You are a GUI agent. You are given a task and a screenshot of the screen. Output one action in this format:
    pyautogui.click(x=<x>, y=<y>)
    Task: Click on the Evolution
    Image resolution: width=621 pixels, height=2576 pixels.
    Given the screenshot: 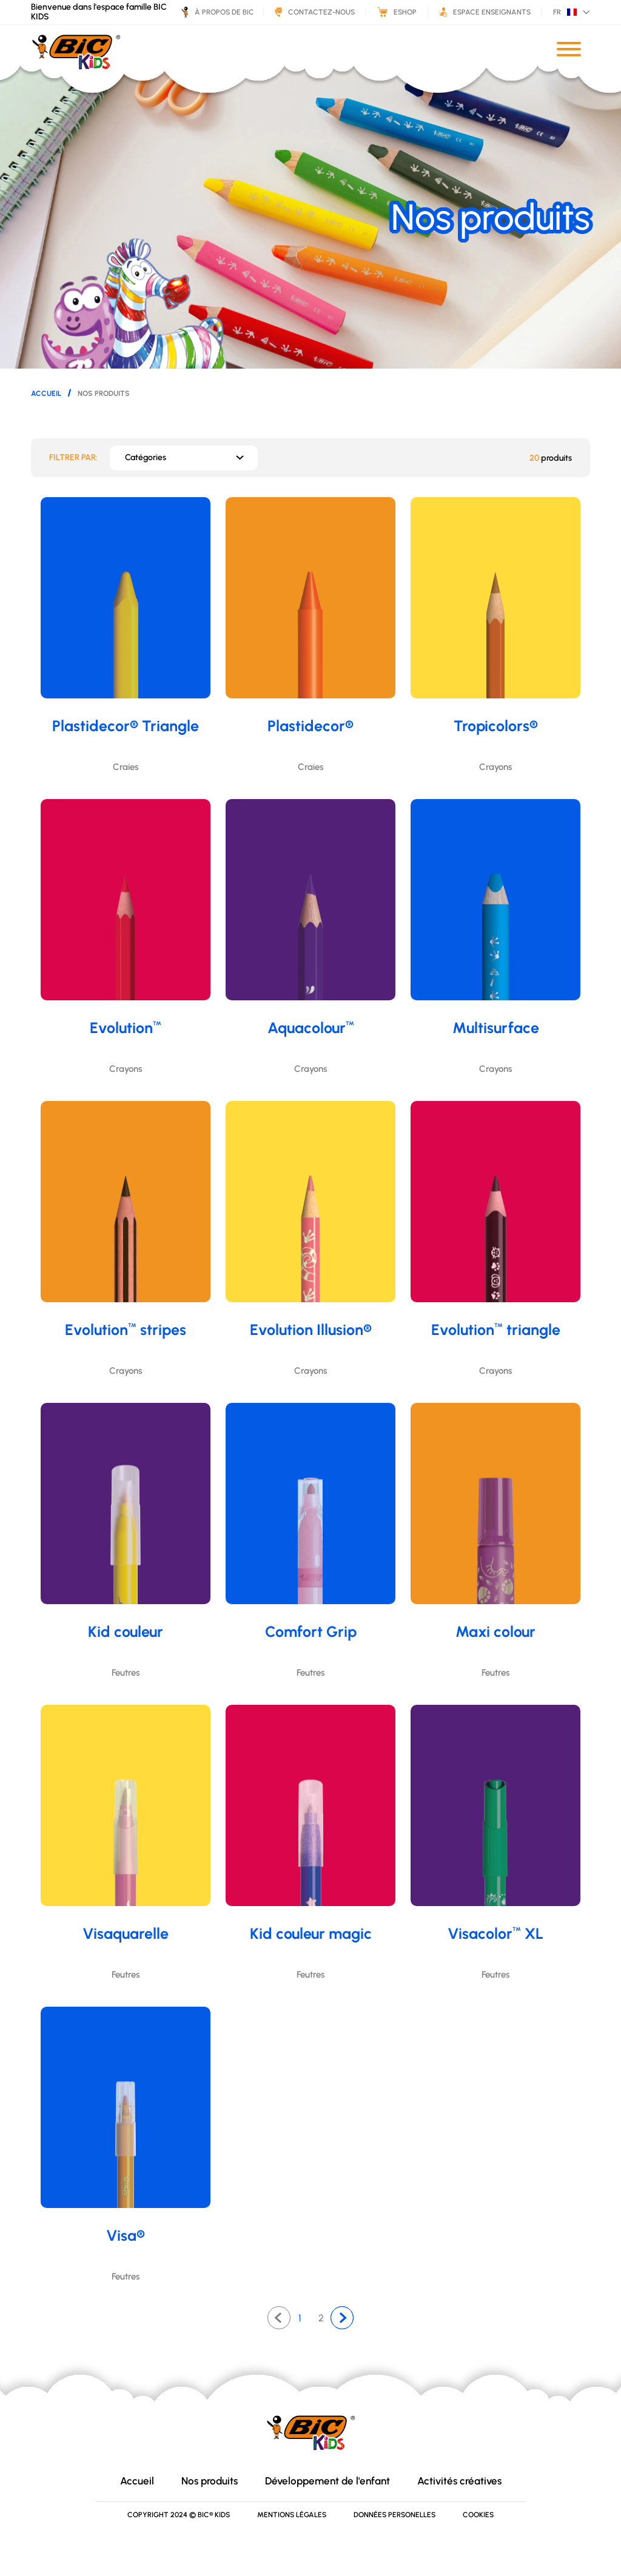 What is the action you would take?
    pyautogui.click(x=125, y=1028)
    